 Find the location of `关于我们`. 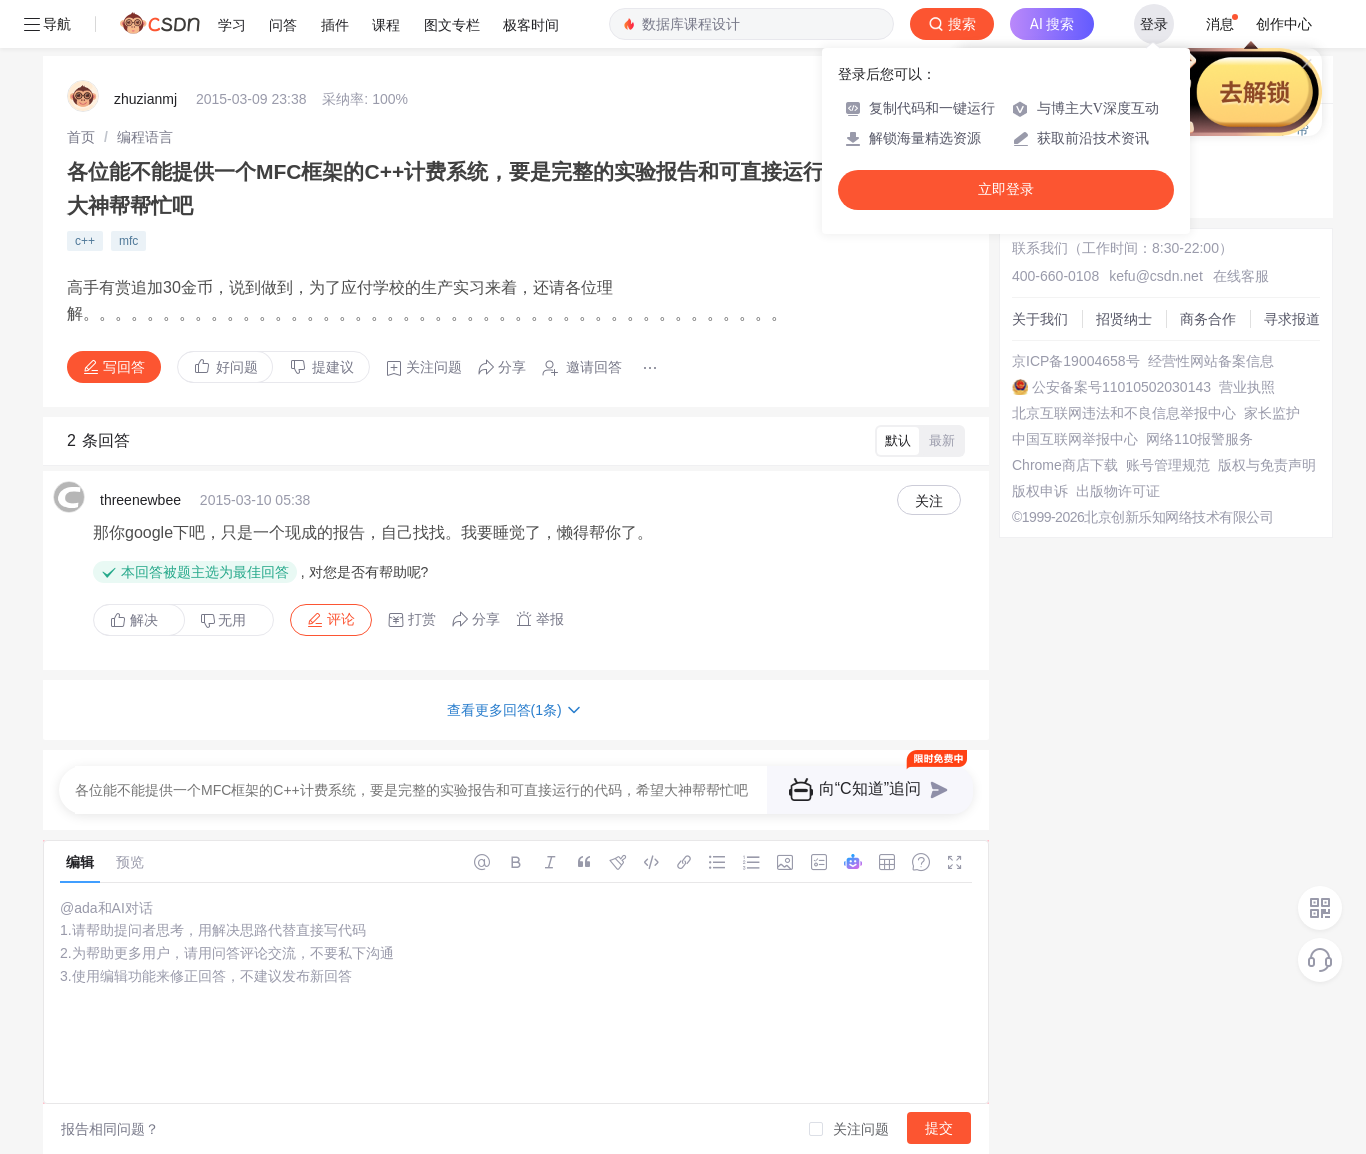

关于我们 is located at coordinates (1040, 319).